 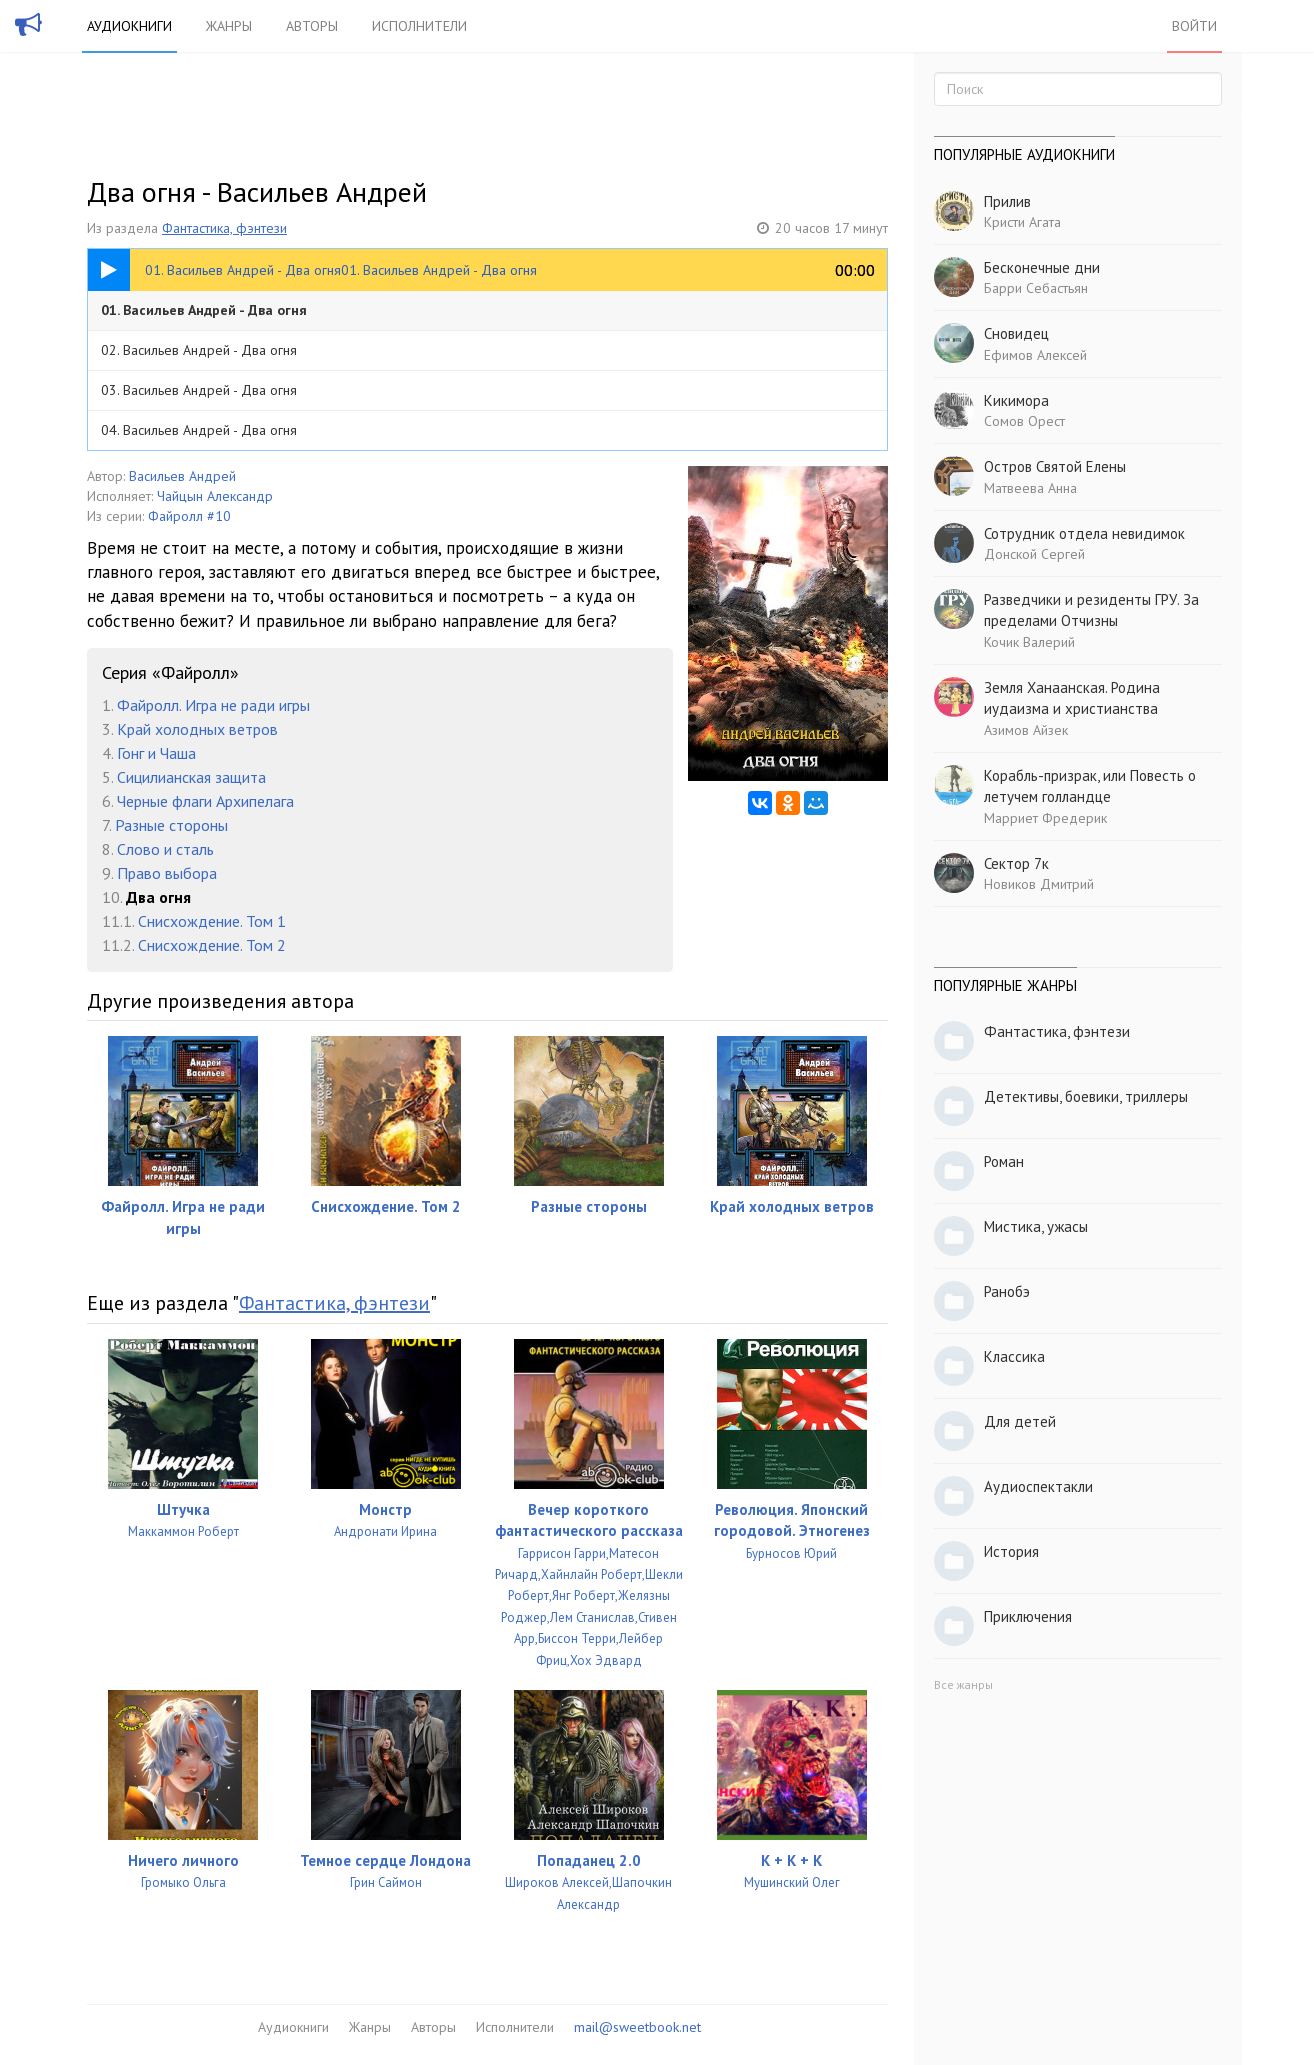 What do you see at coordinates (167, 873) in the screenshot?
I see `Право выбора` at bounding box center [167, 873].